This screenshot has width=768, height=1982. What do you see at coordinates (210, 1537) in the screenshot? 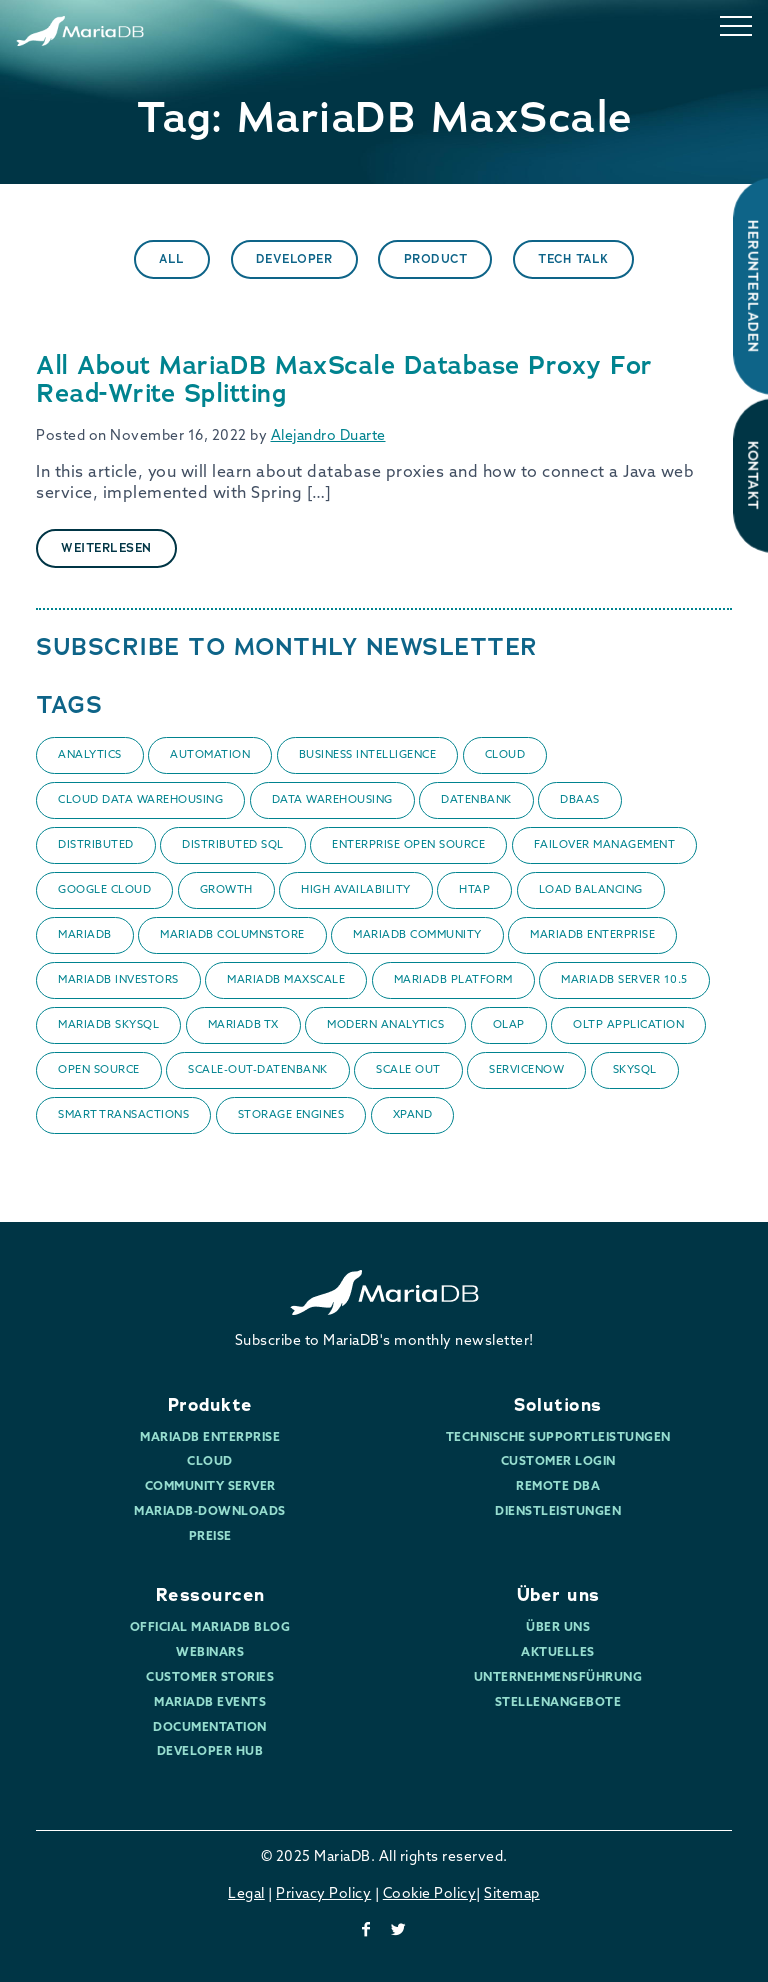
I see `Preise` at bounding box center [210, 1537].